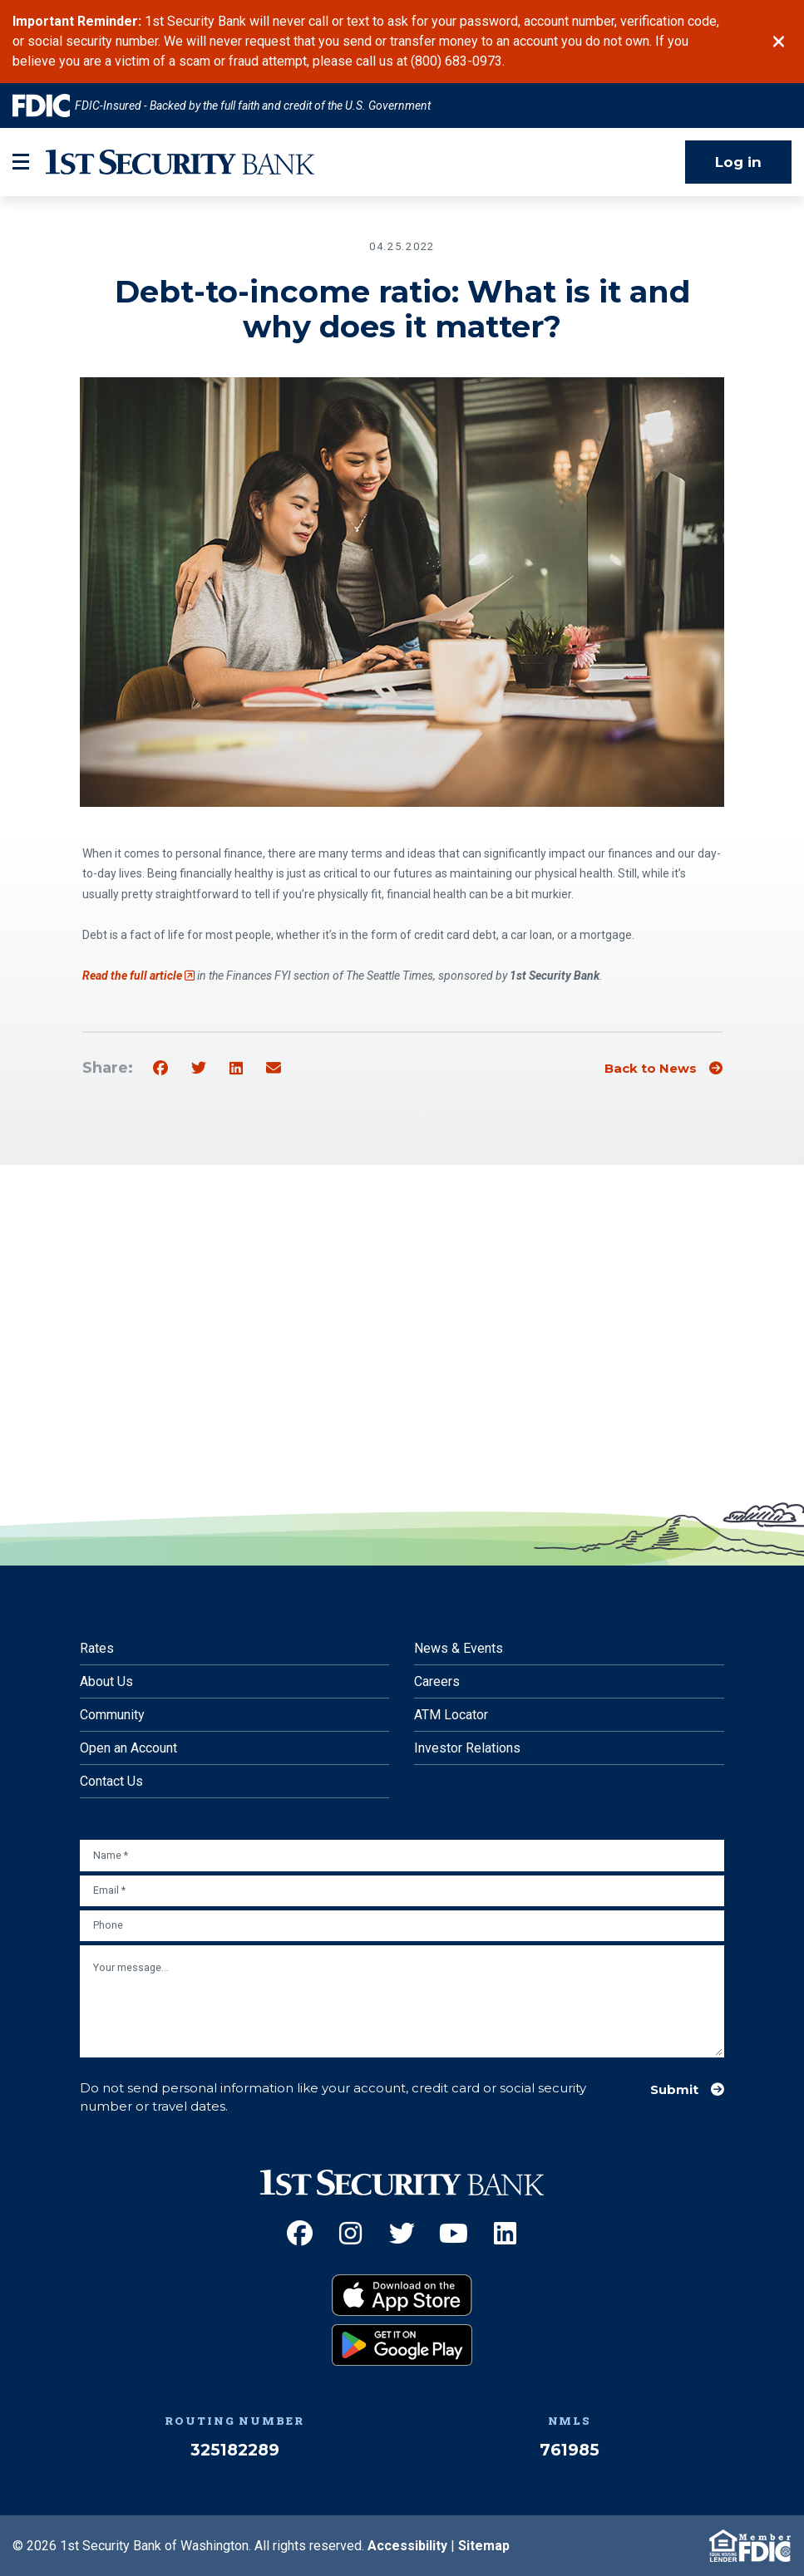 Image resolution: width=804 pixels, height=2576 pixels. I want to click on Accessibility, so click(407, 2546).